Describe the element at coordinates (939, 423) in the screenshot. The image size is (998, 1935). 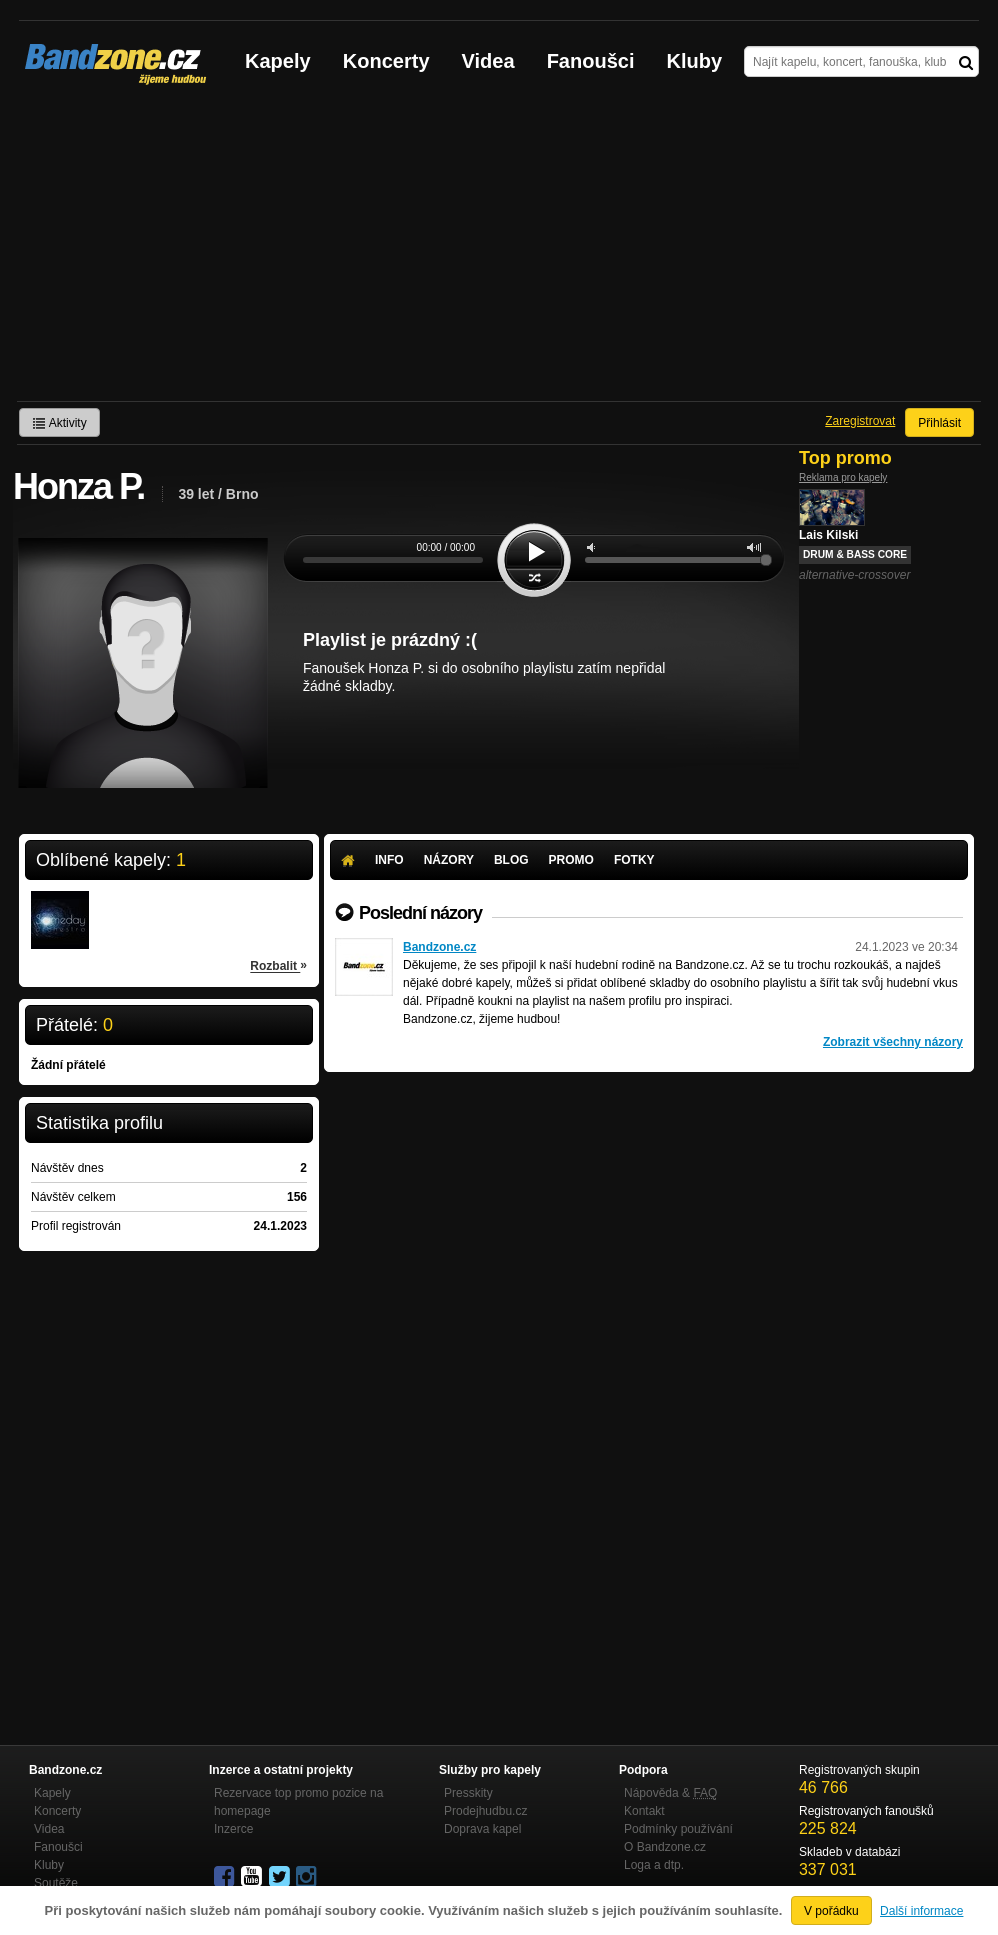
I see `Přihlásit` at that location.